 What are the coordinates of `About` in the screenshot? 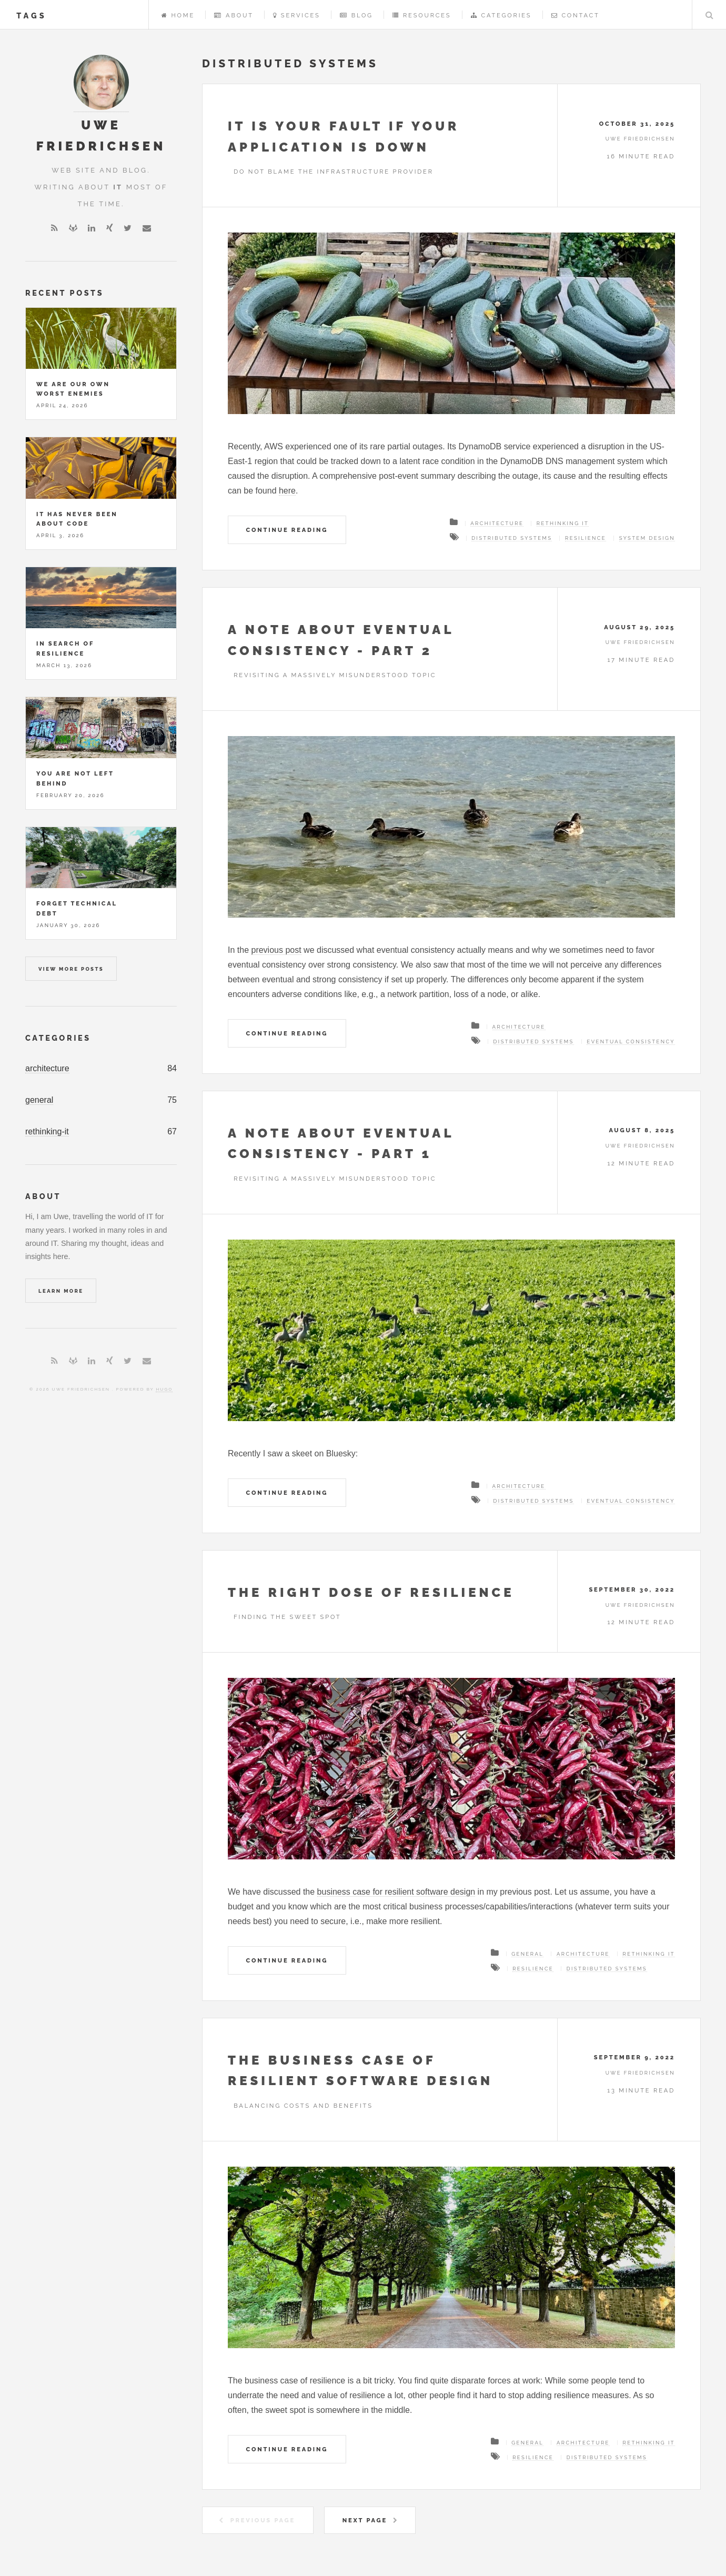 It's located at (233, 15).